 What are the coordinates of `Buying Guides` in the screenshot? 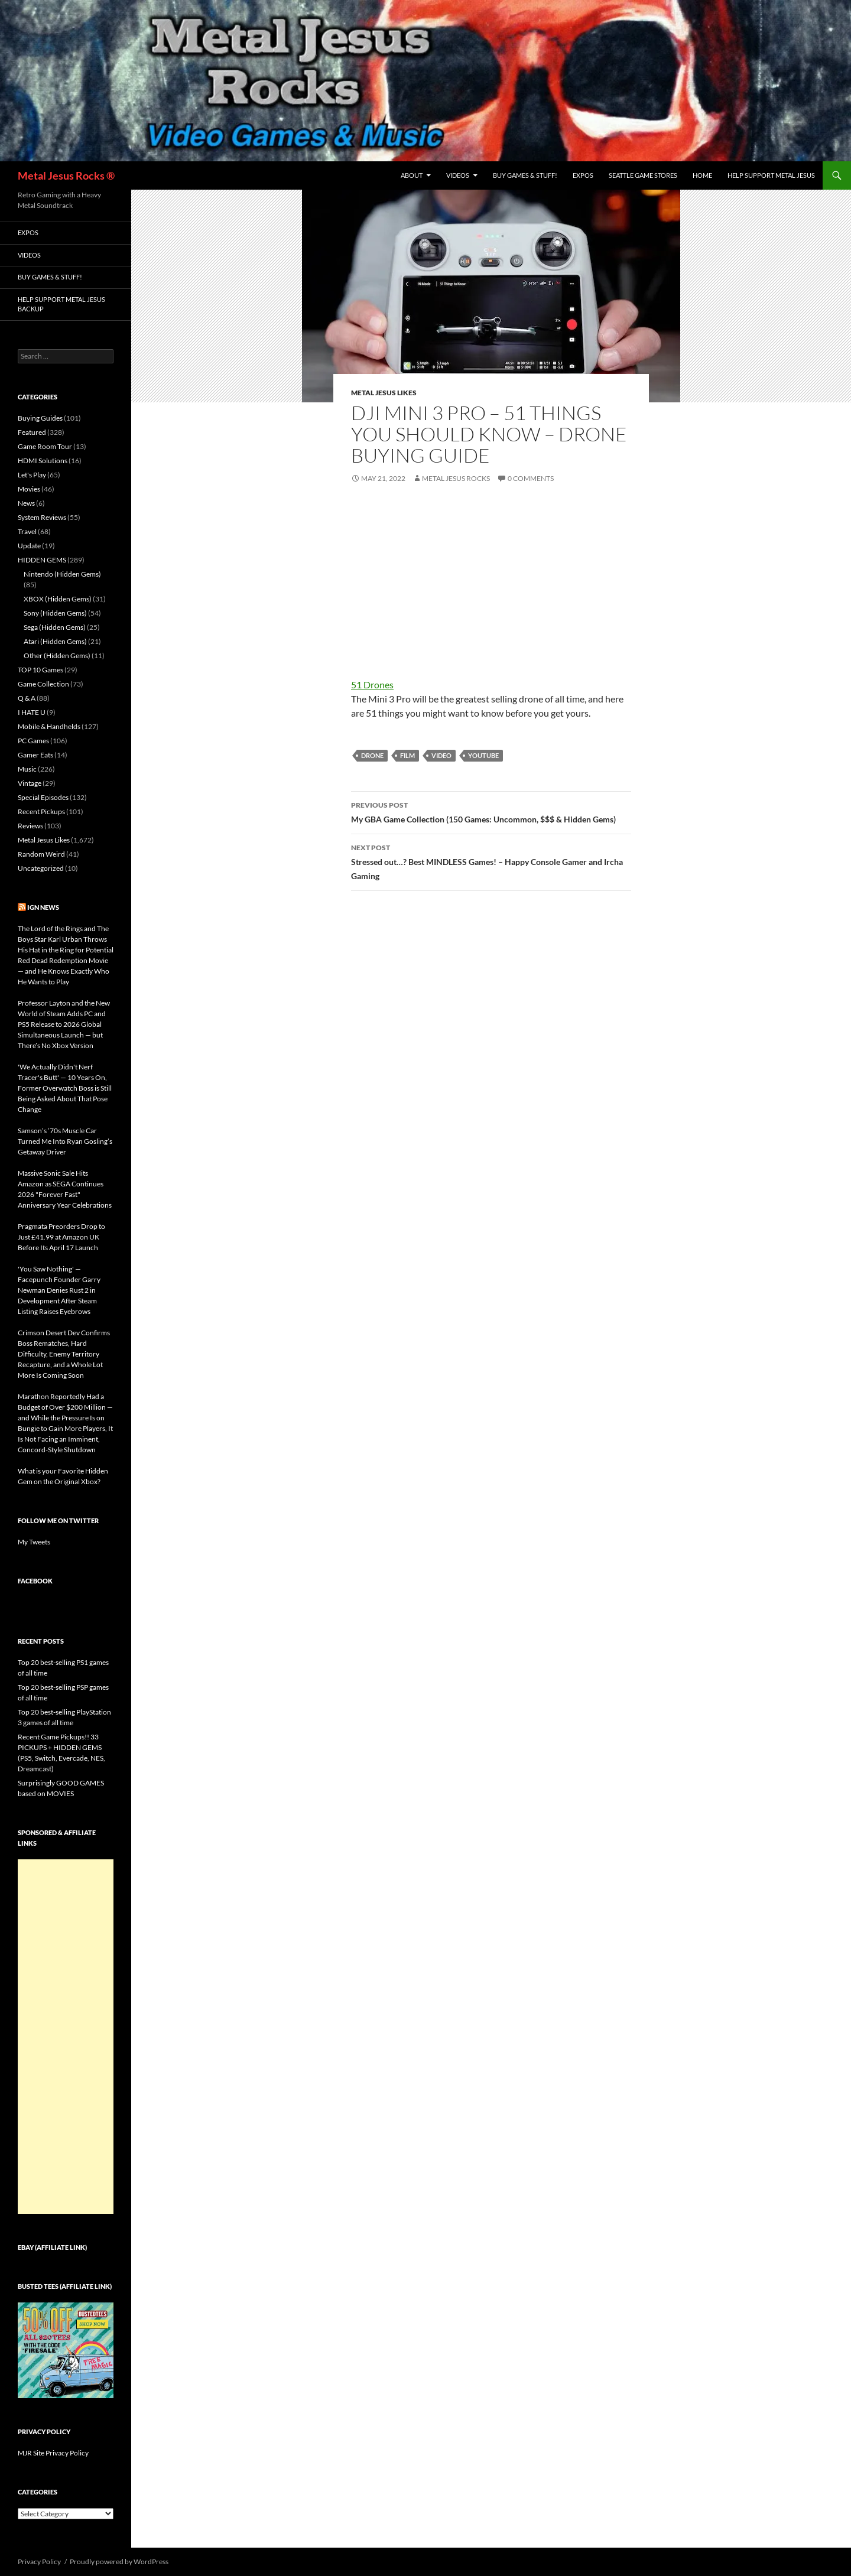 It's located at (40, 418).